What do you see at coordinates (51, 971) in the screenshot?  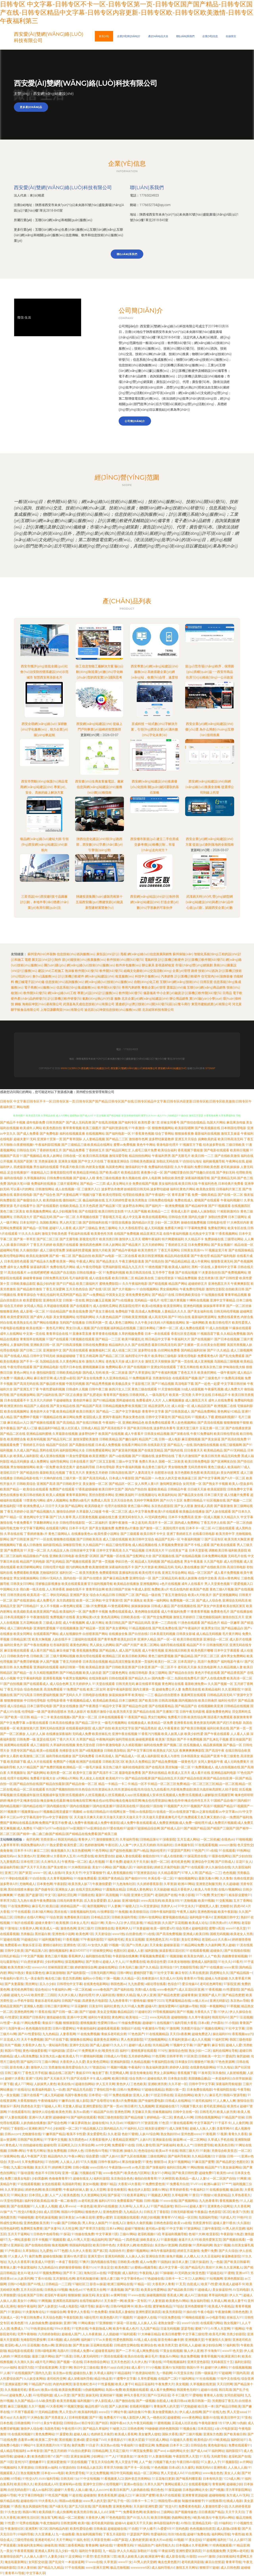 I see `建設(shè)工程施工` at bounding box center [51, 971].